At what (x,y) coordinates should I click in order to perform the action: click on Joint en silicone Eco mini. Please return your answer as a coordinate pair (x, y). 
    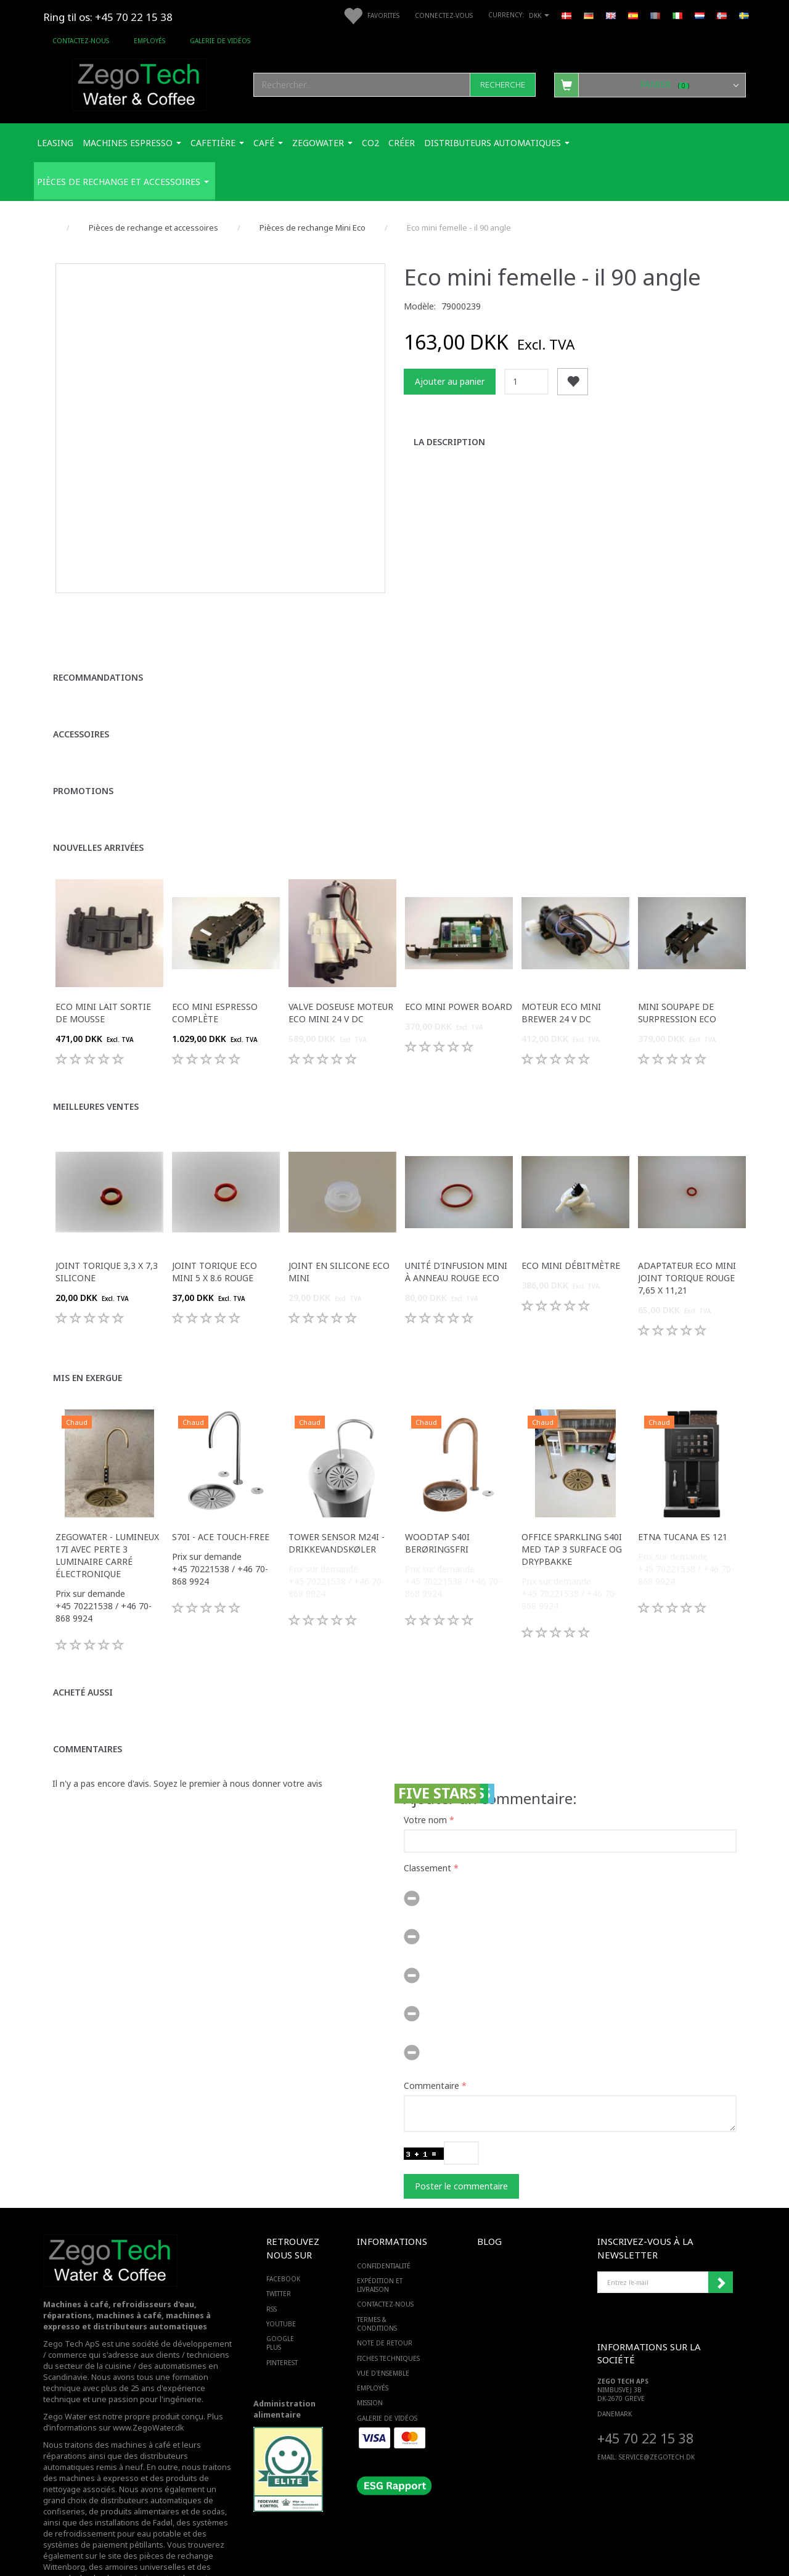
    Looking at the image, I should click on (339, 1213).